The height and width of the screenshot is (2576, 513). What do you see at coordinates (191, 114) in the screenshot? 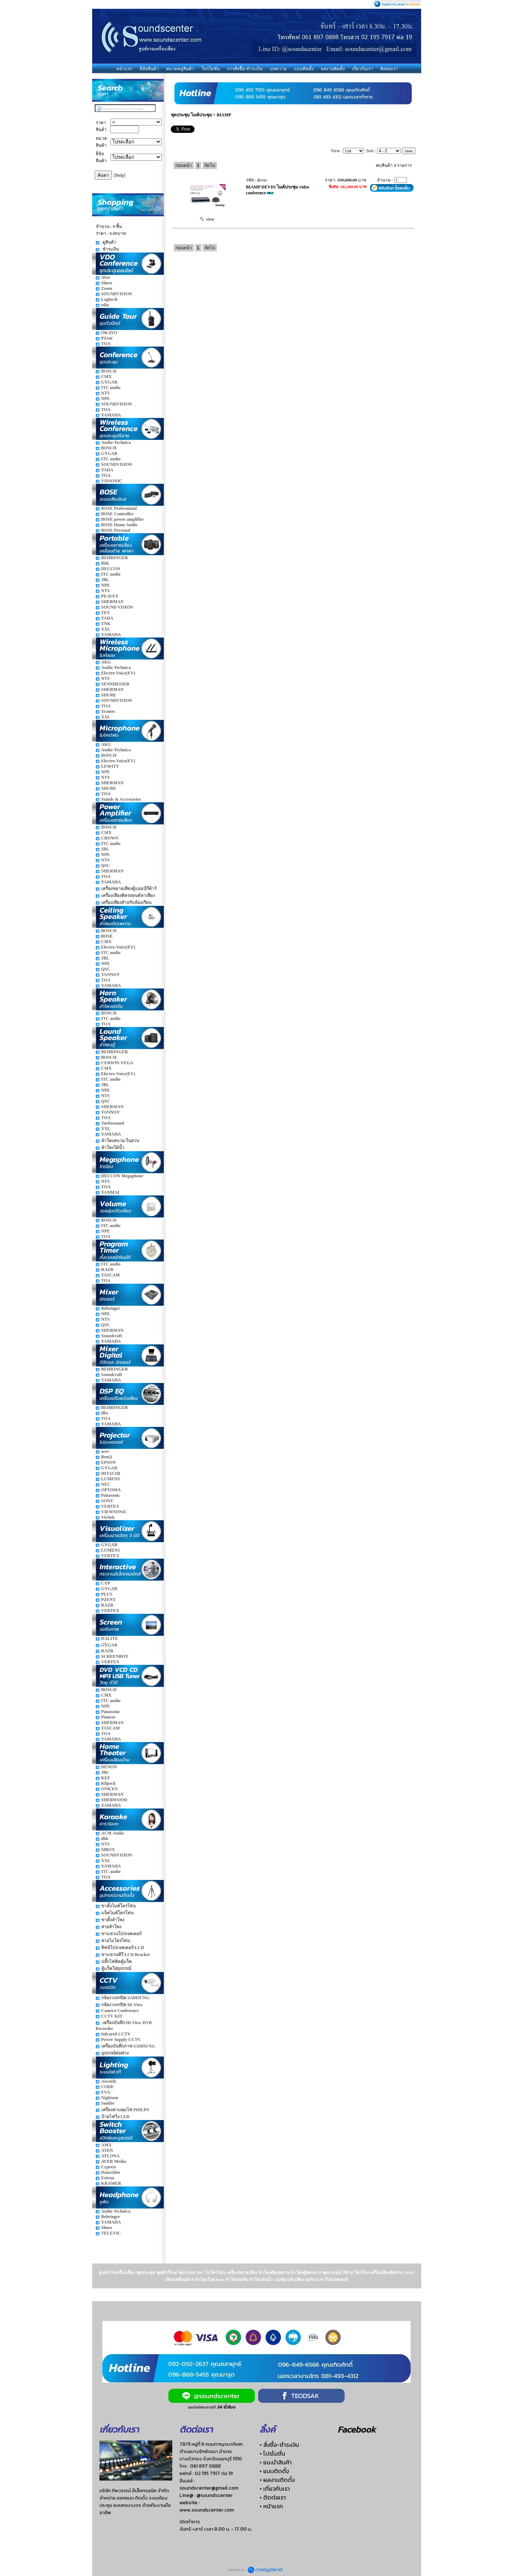
I see `ชุดประชุม ไมค์ประชุม` at bounding box center [191, 114].